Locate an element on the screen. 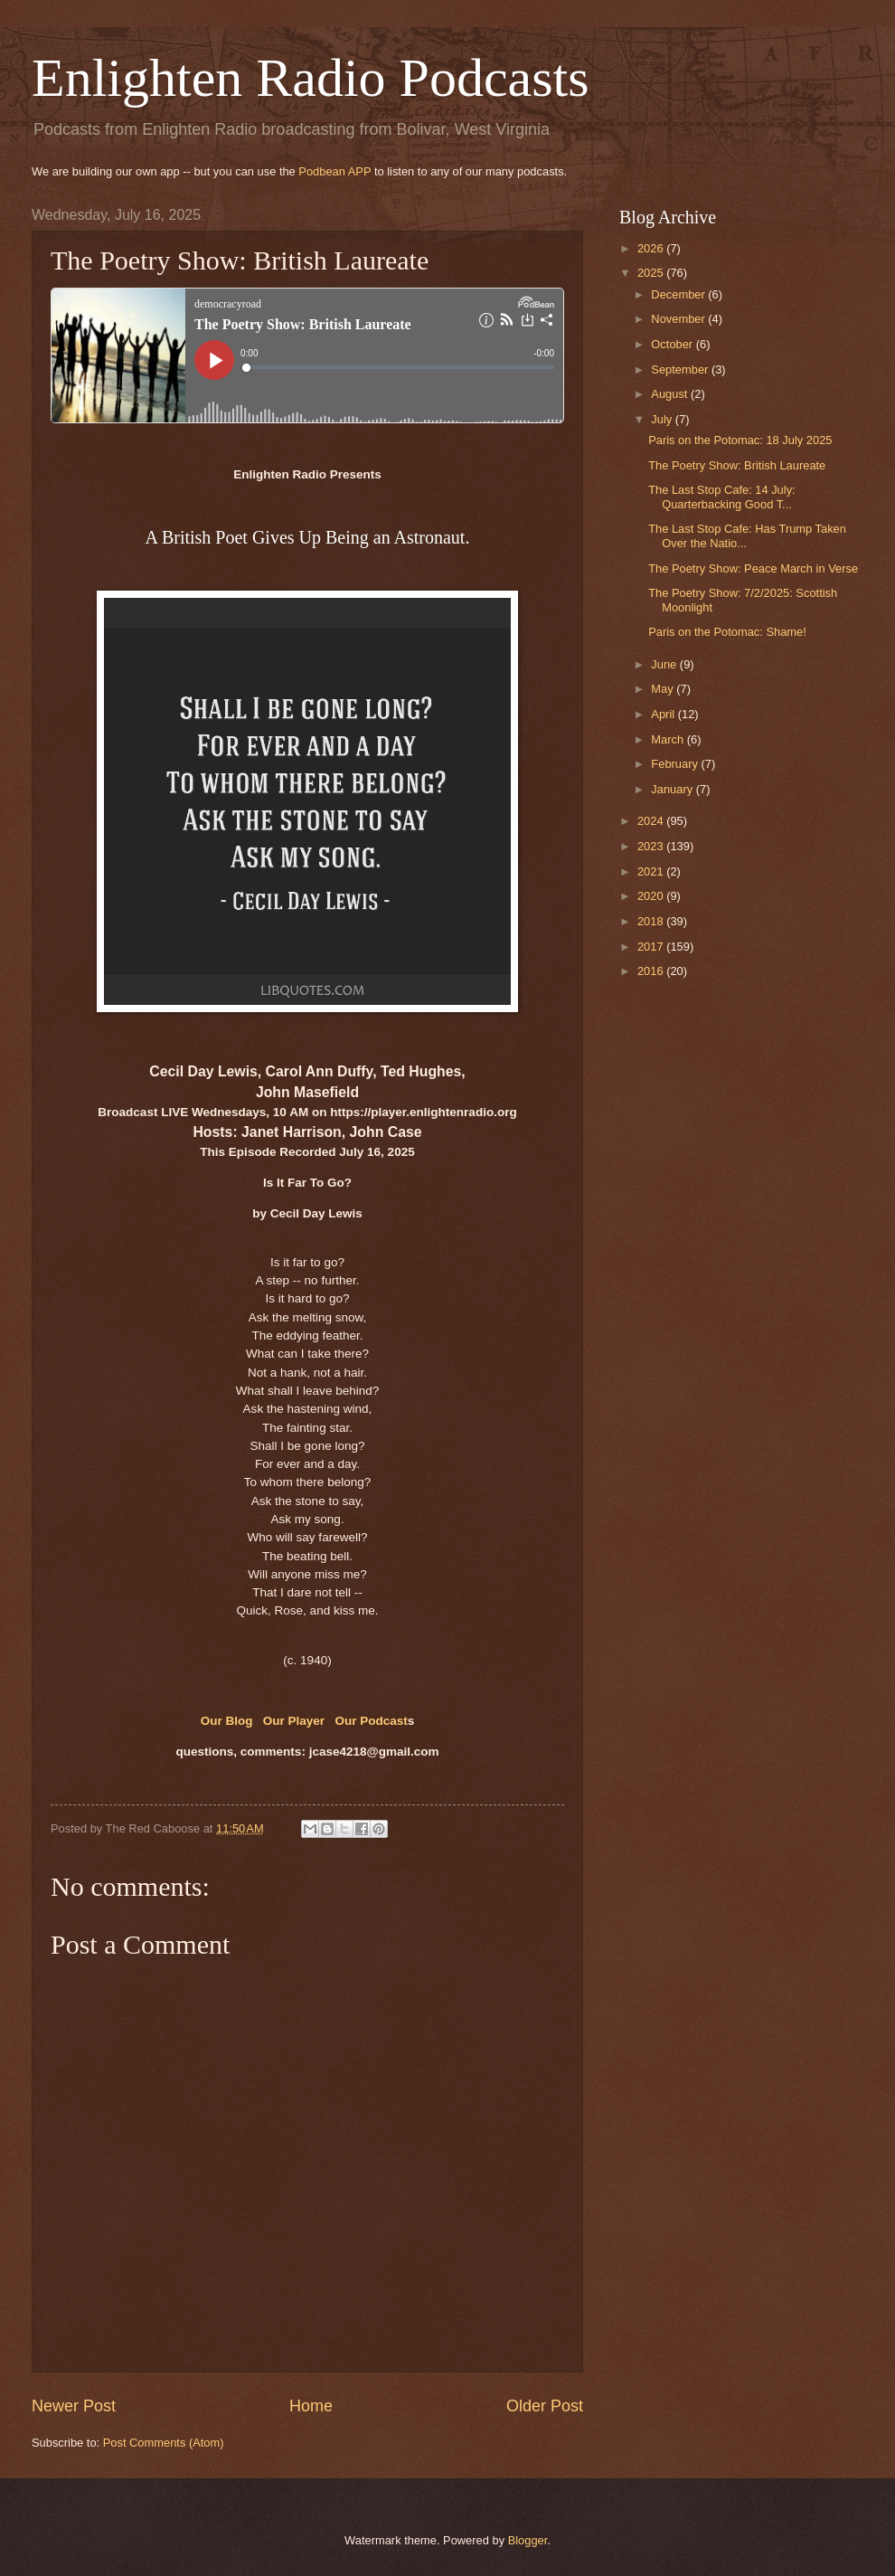  2021 is located at coordinates (651, 871).